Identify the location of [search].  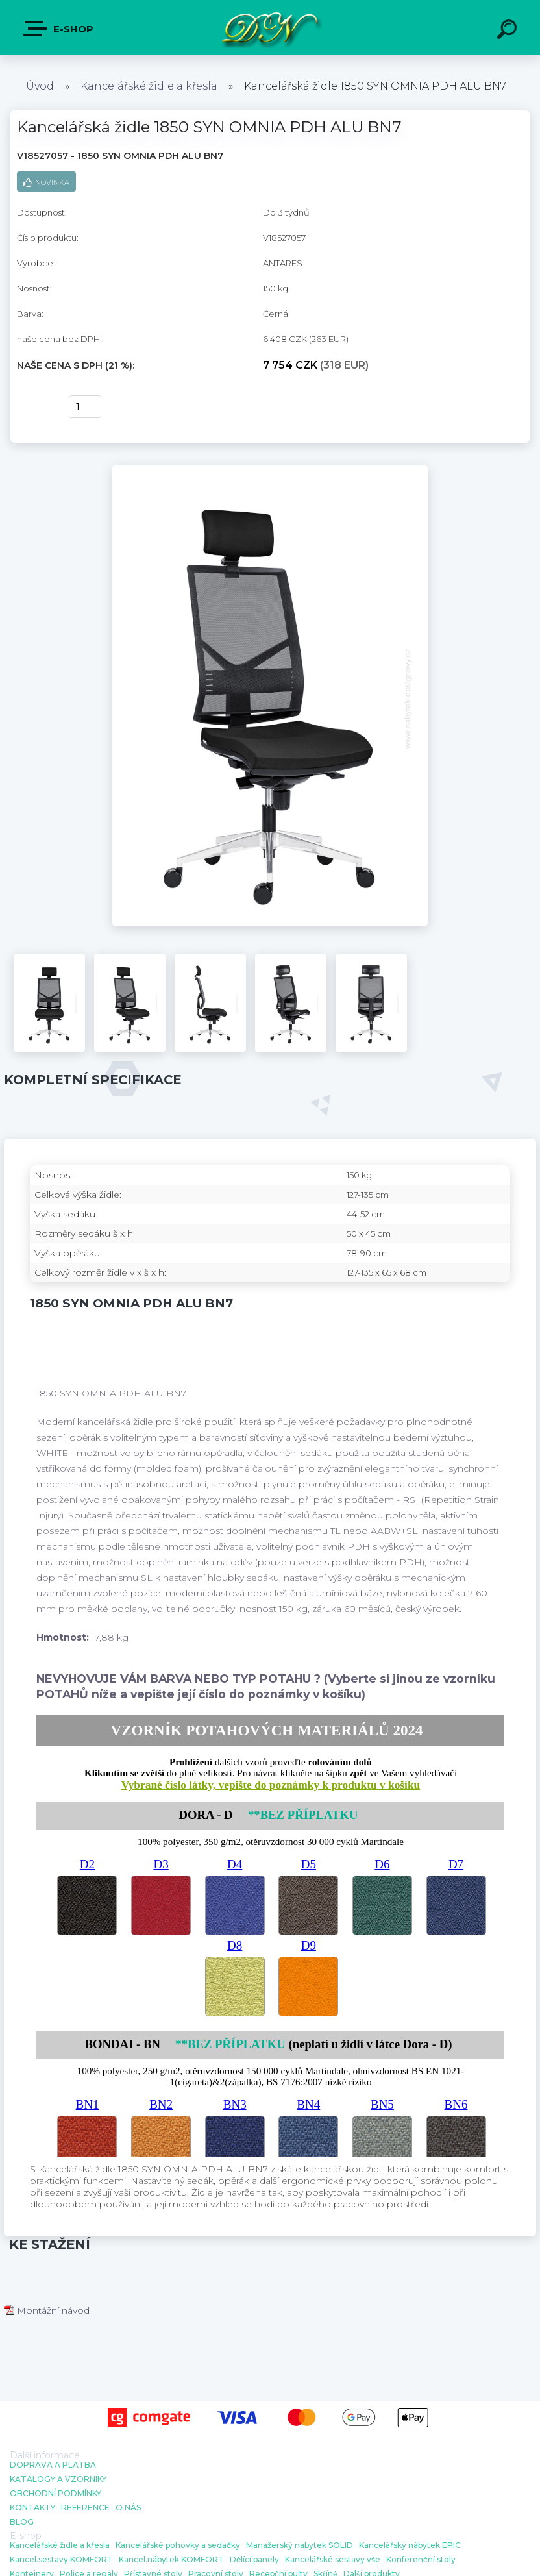
(509, 31).